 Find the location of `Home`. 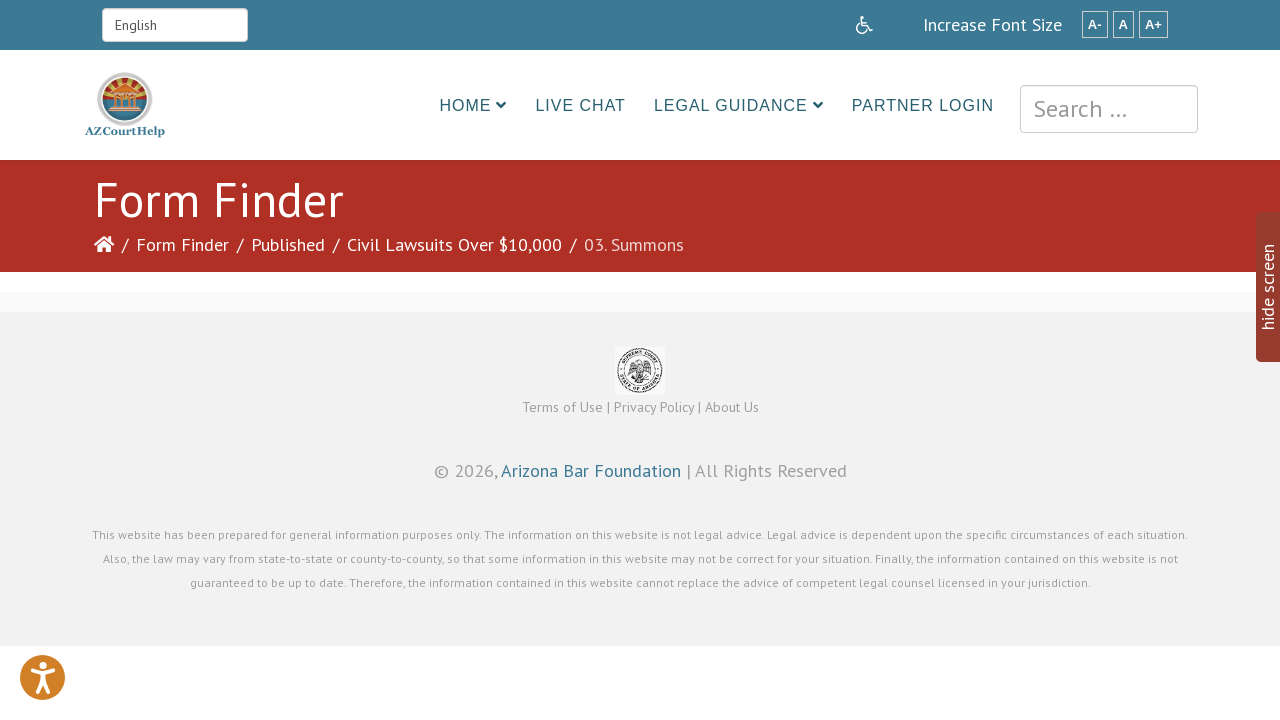

Home is located at coordinates (465, 105).